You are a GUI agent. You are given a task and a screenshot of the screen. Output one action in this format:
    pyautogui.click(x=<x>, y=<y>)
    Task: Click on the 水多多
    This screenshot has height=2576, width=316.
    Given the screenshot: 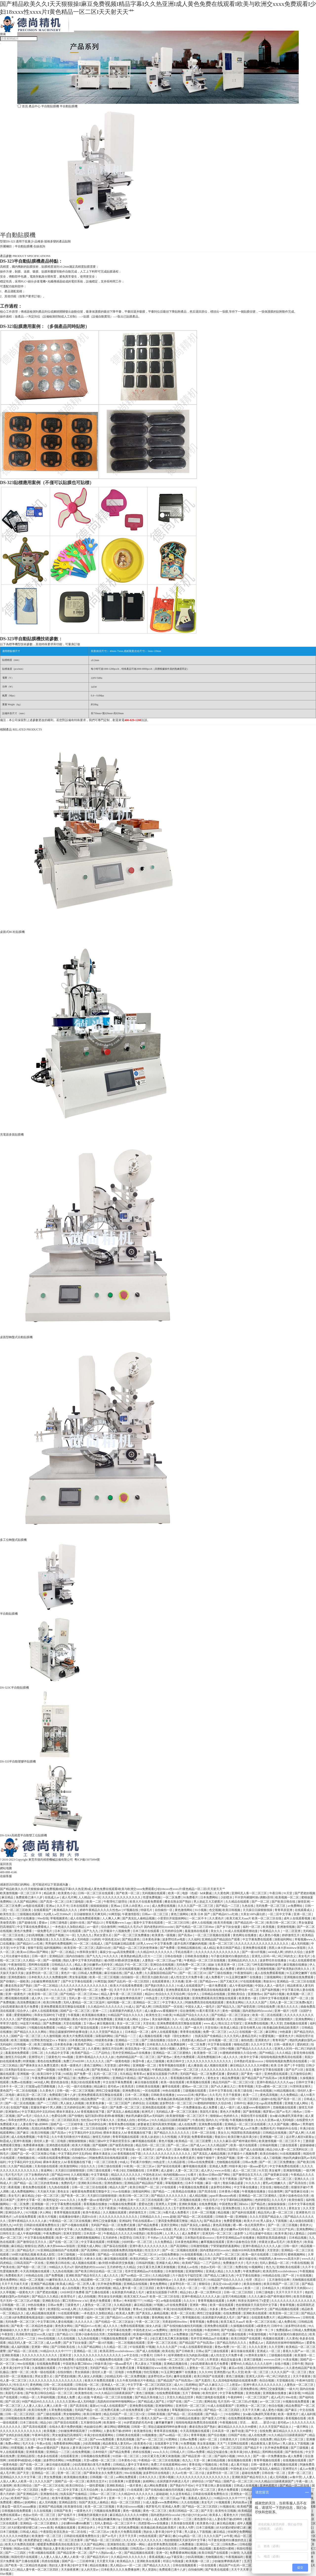 What is the action you would take?
    pyautogui.click(x=214, y=2309)
    